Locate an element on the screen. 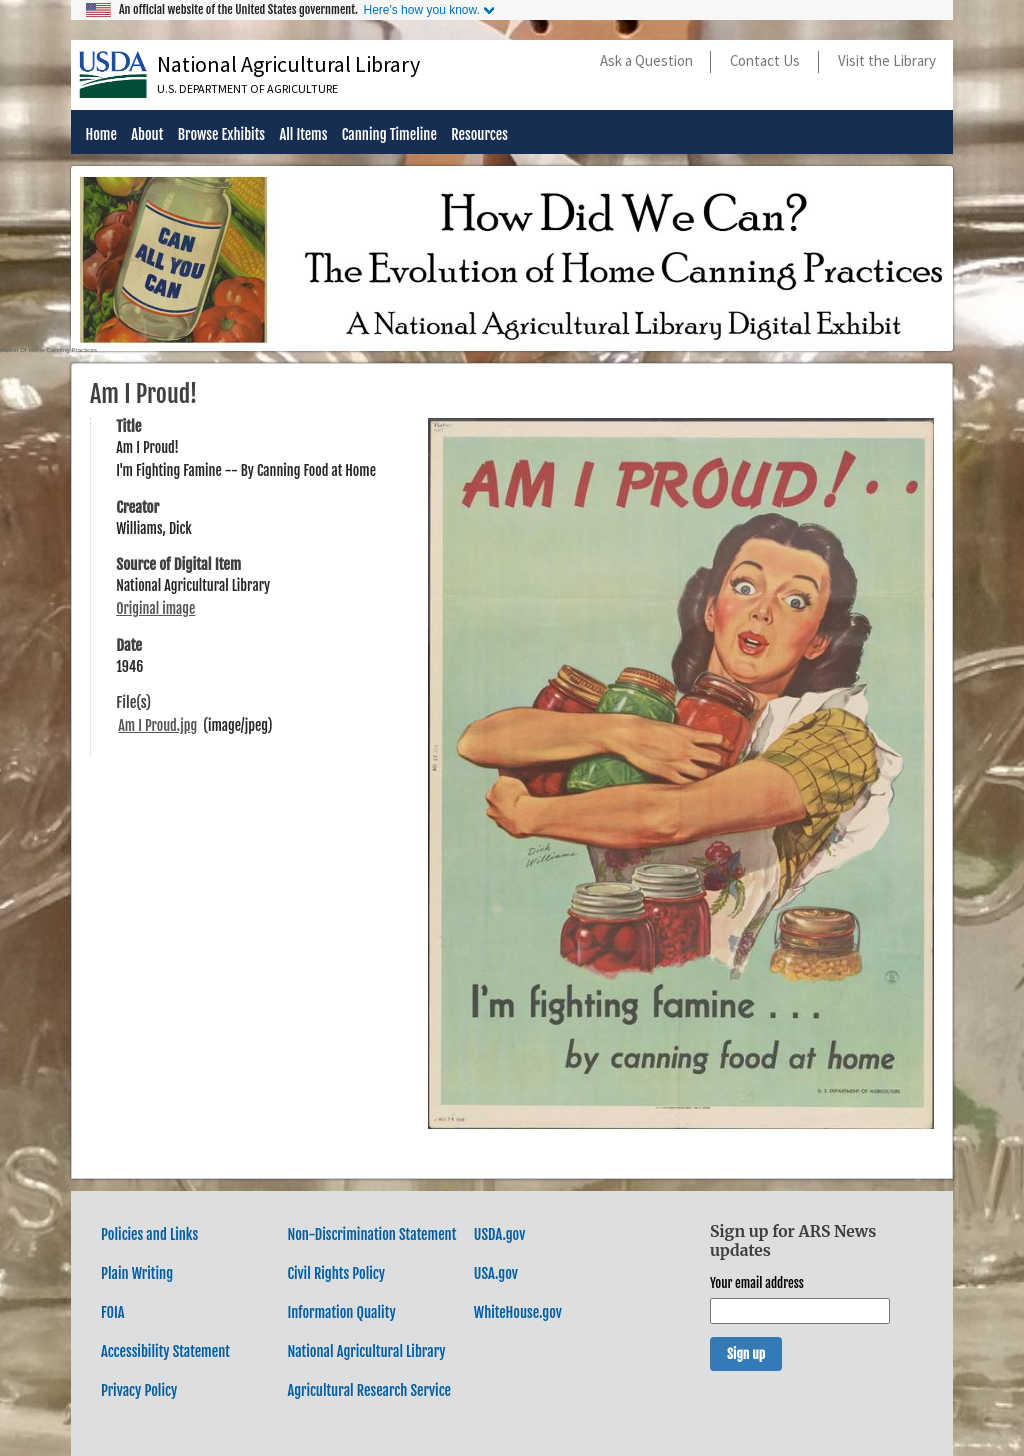 This screenshot has width=1024, height=1456. Resources is located at coordinates (479, 135).